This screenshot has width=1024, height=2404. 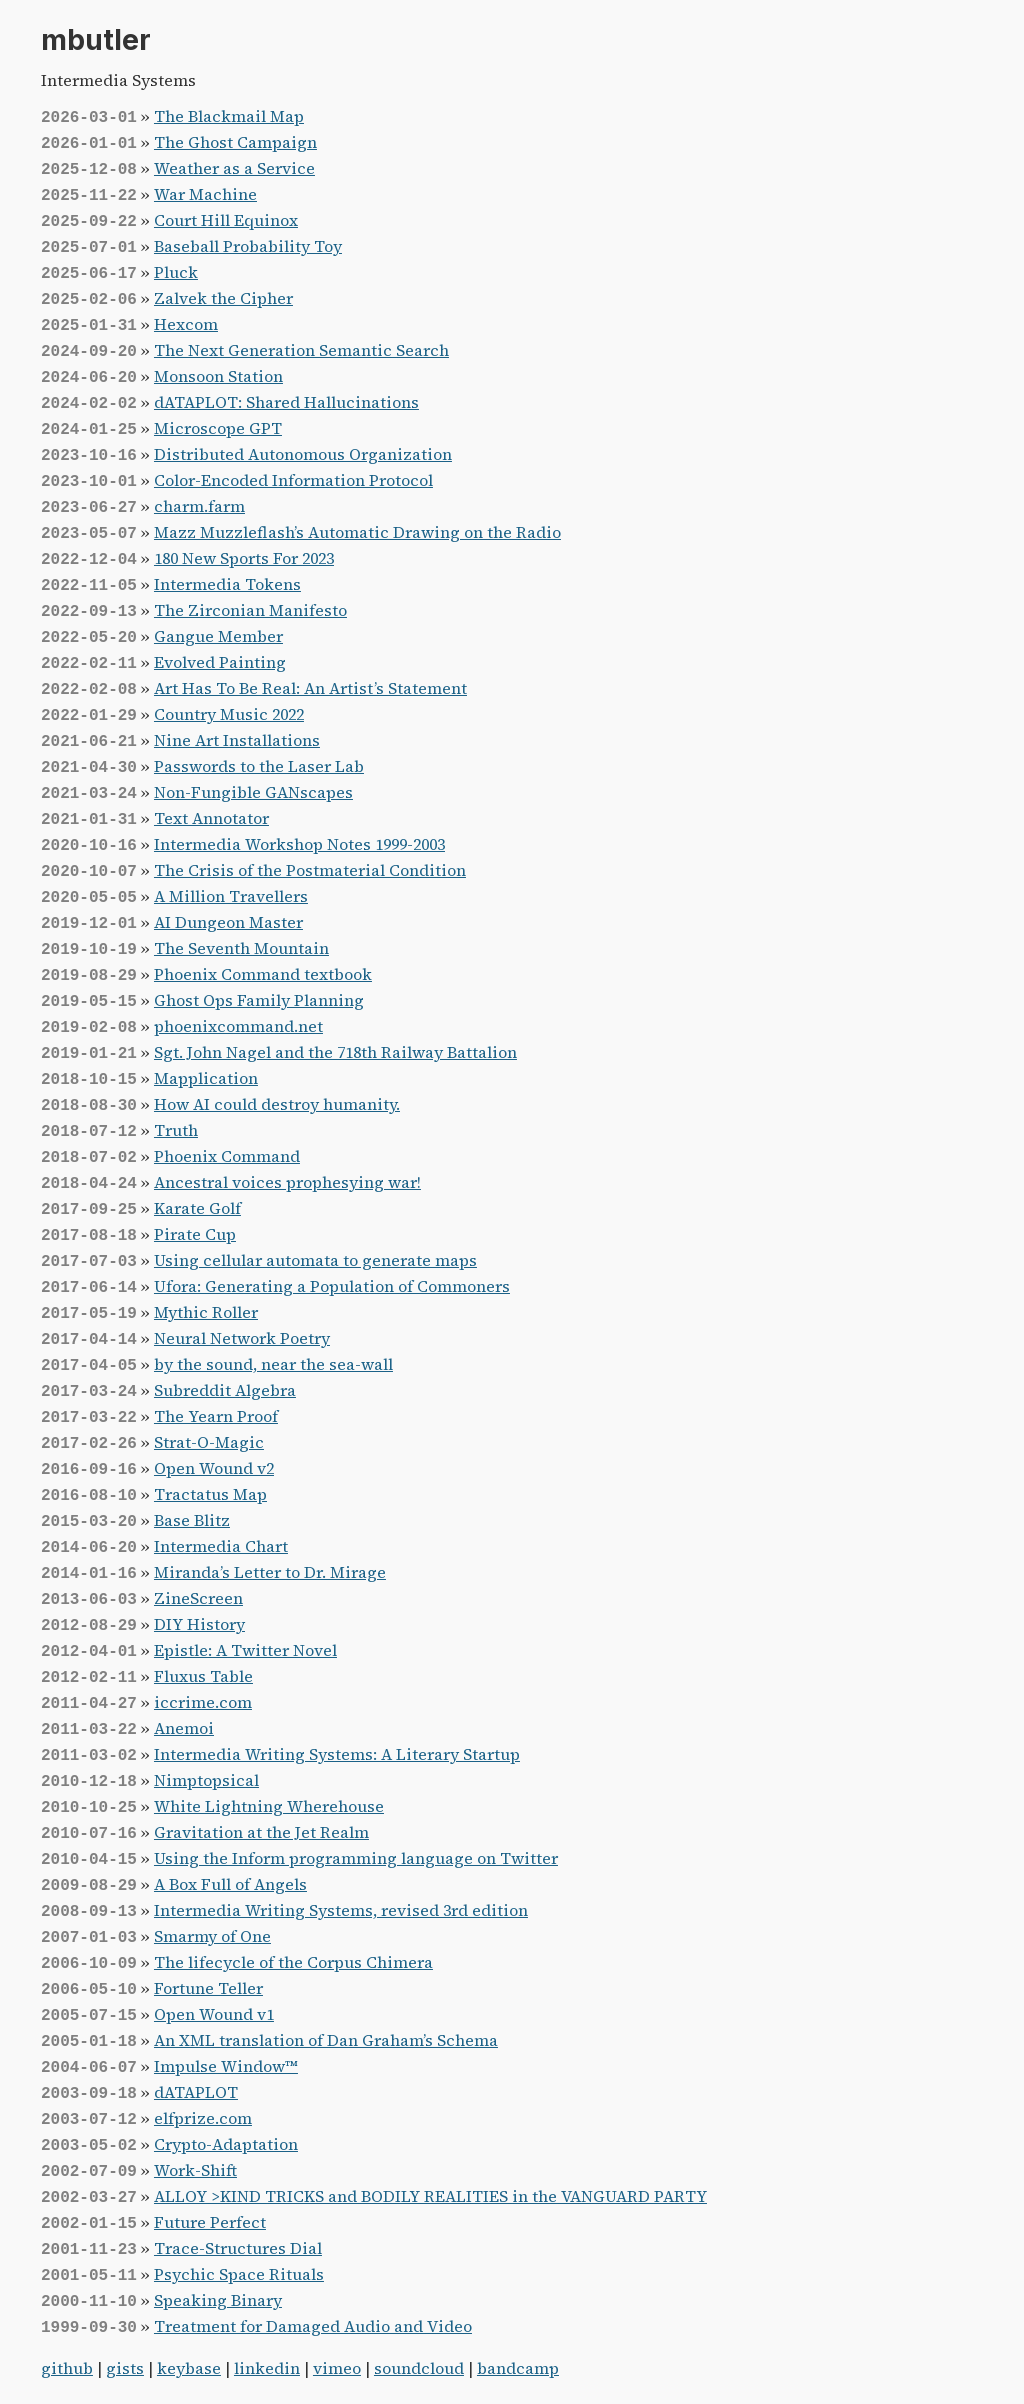 I want to click on Trace-Structures Dial, so click(x=238, y=2248).